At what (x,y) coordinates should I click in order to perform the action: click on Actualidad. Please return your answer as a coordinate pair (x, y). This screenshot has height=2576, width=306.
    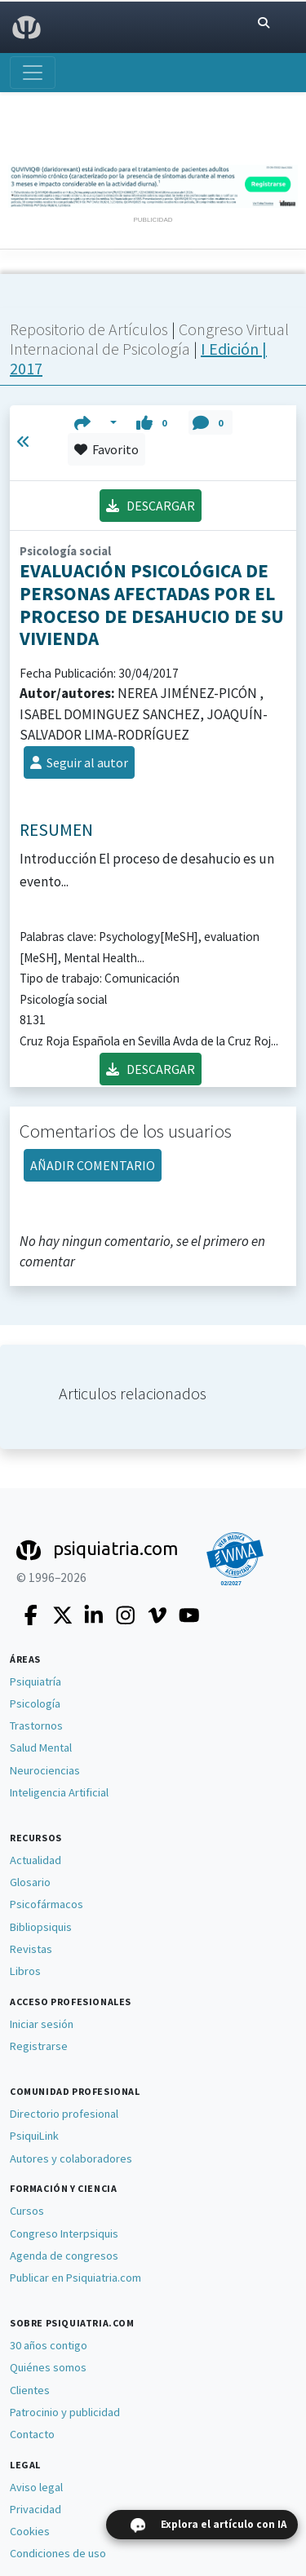
    Looking at the image, I should click on (35, 1860).